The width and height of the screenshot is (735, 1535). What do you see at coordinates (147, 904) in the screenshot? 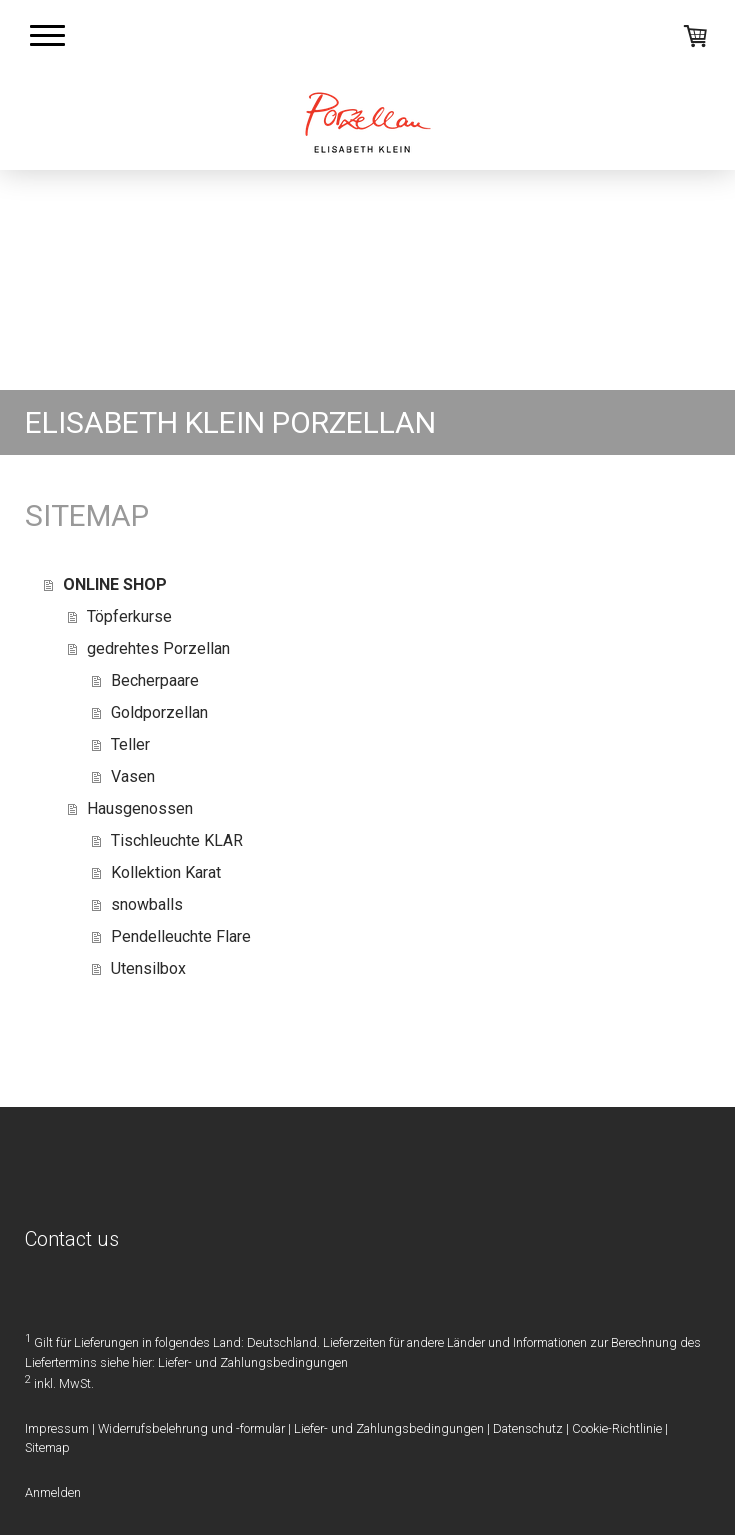
I see `snowballs` at bounding box center [147, 904].